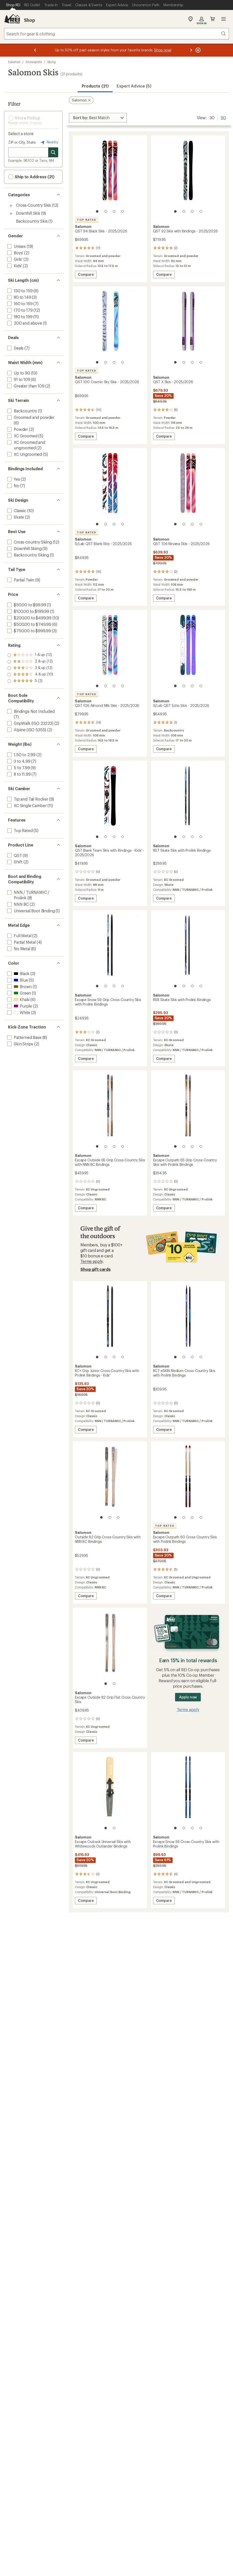  What do you see at coordinates (17, 999) in the screenshot?
I see `[add filter: Khaki(6)]` at bounding box center [17, 999].